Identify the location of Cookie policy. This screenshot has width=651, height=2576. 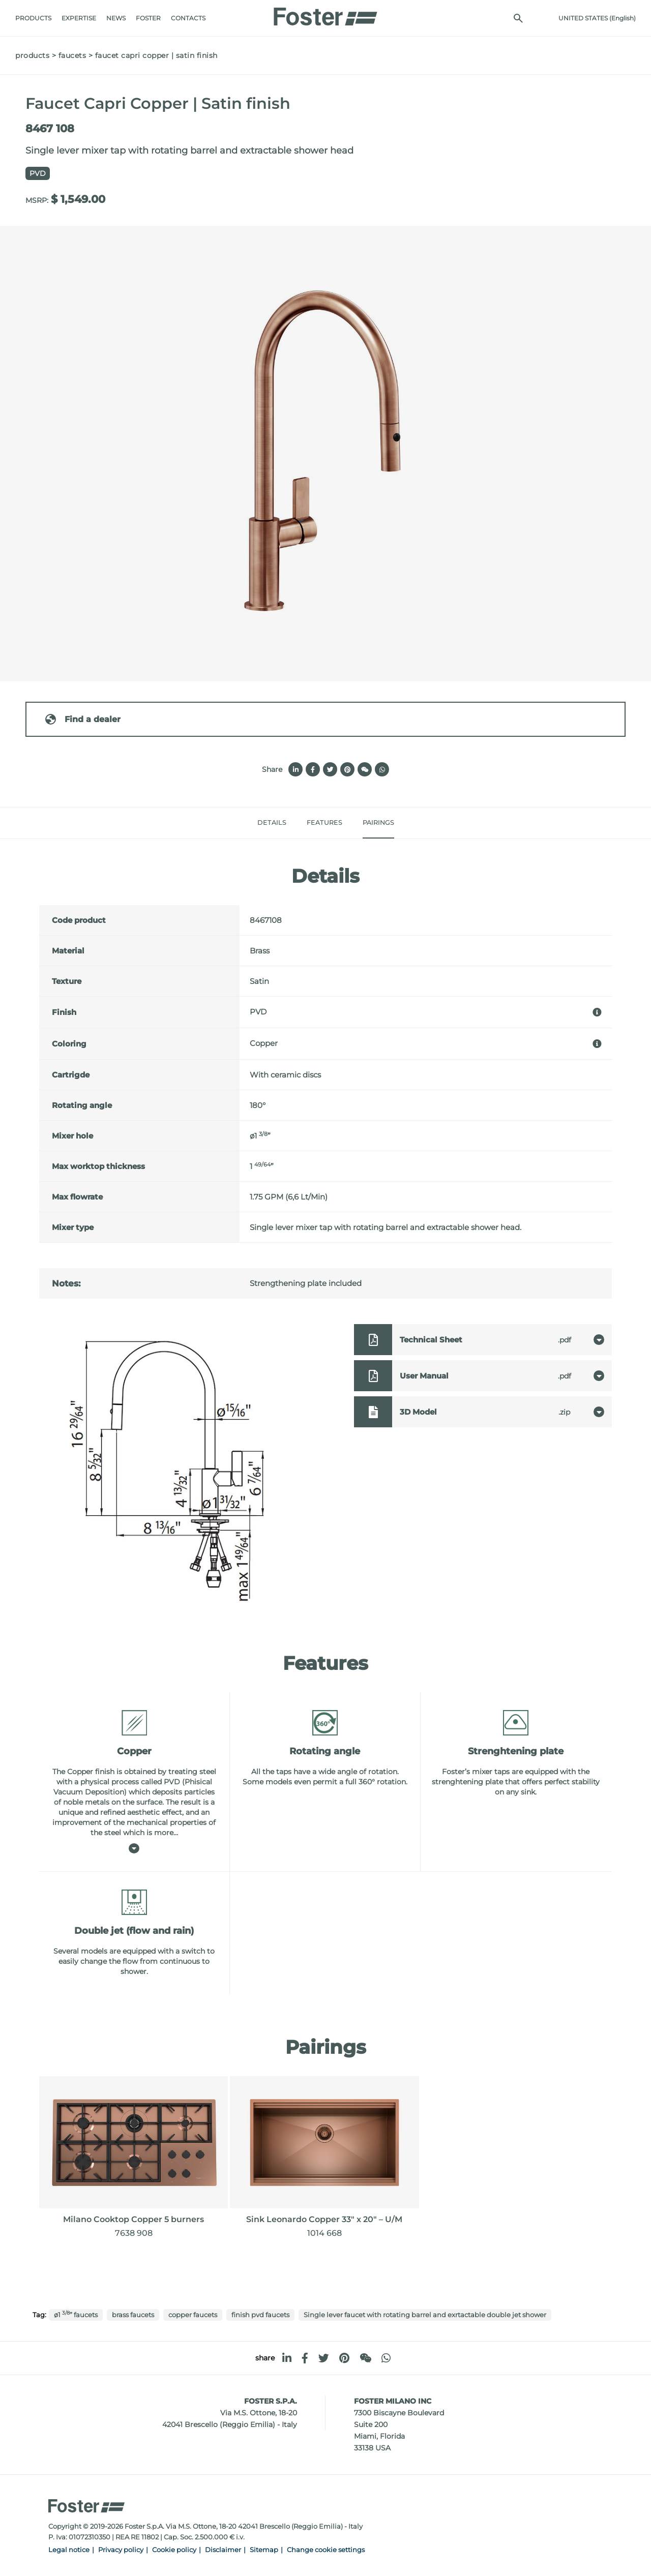
(174, 2550).